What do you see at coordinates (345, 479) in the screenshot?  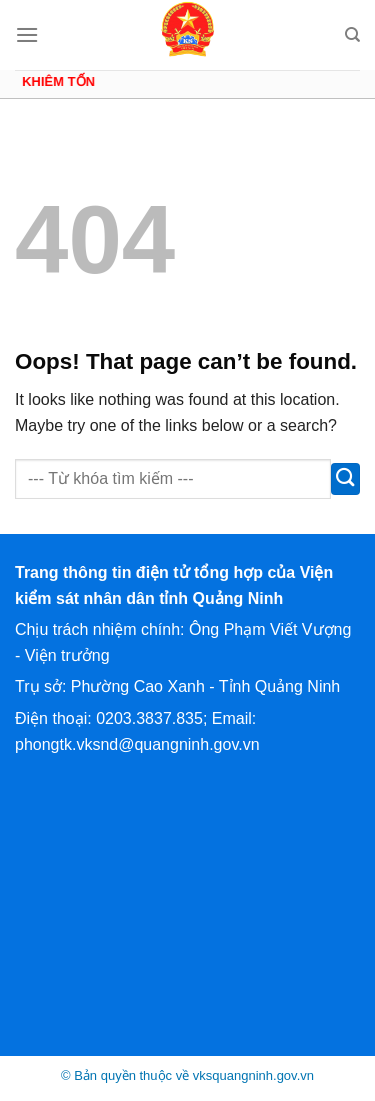 I see `[Submit]` at bounding box center [345, 479].